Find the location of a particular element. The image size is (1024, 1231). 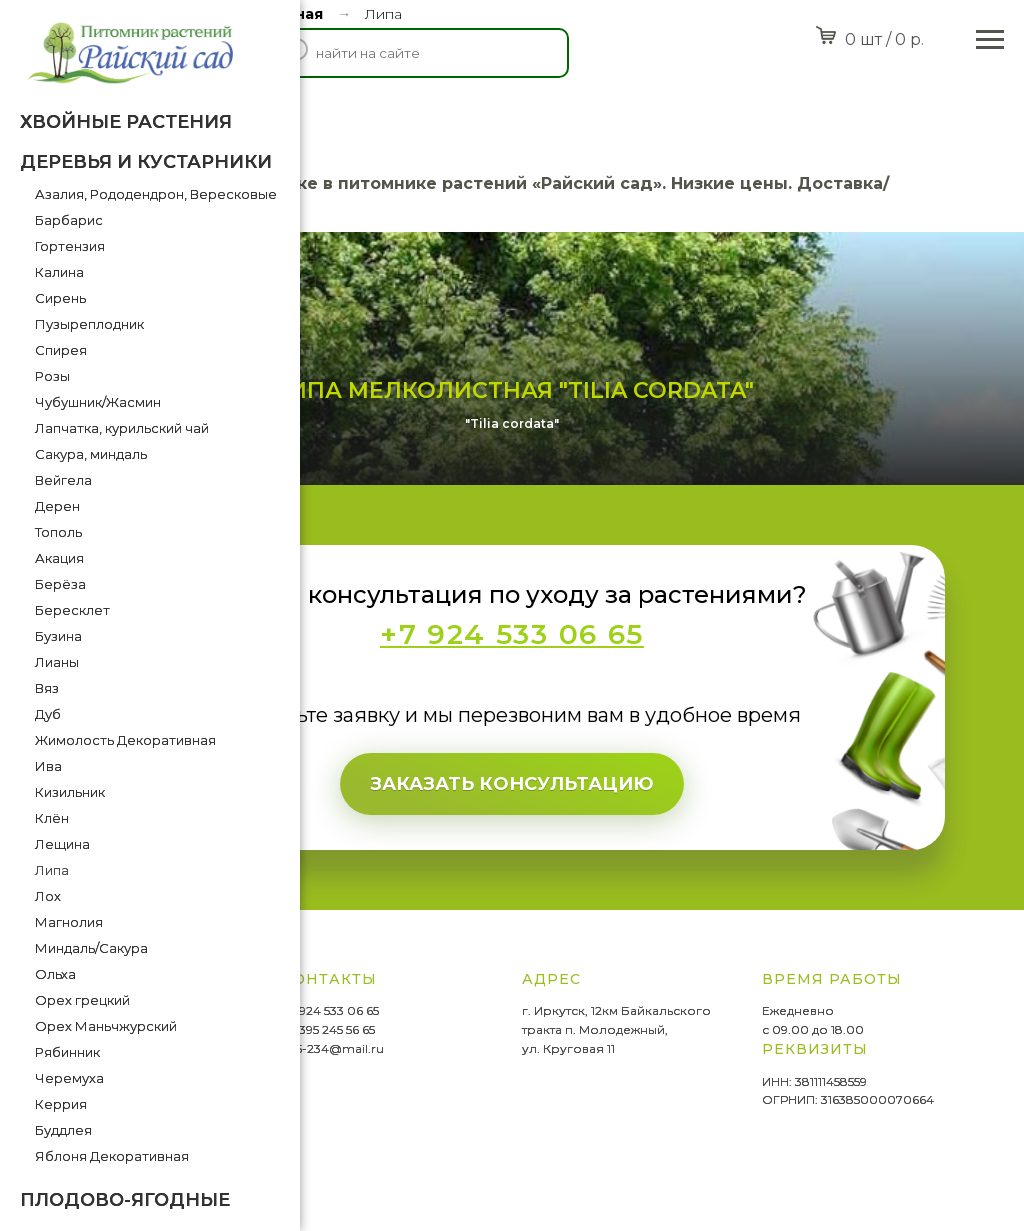

Черемуха is located at coordinates (69, 1078).